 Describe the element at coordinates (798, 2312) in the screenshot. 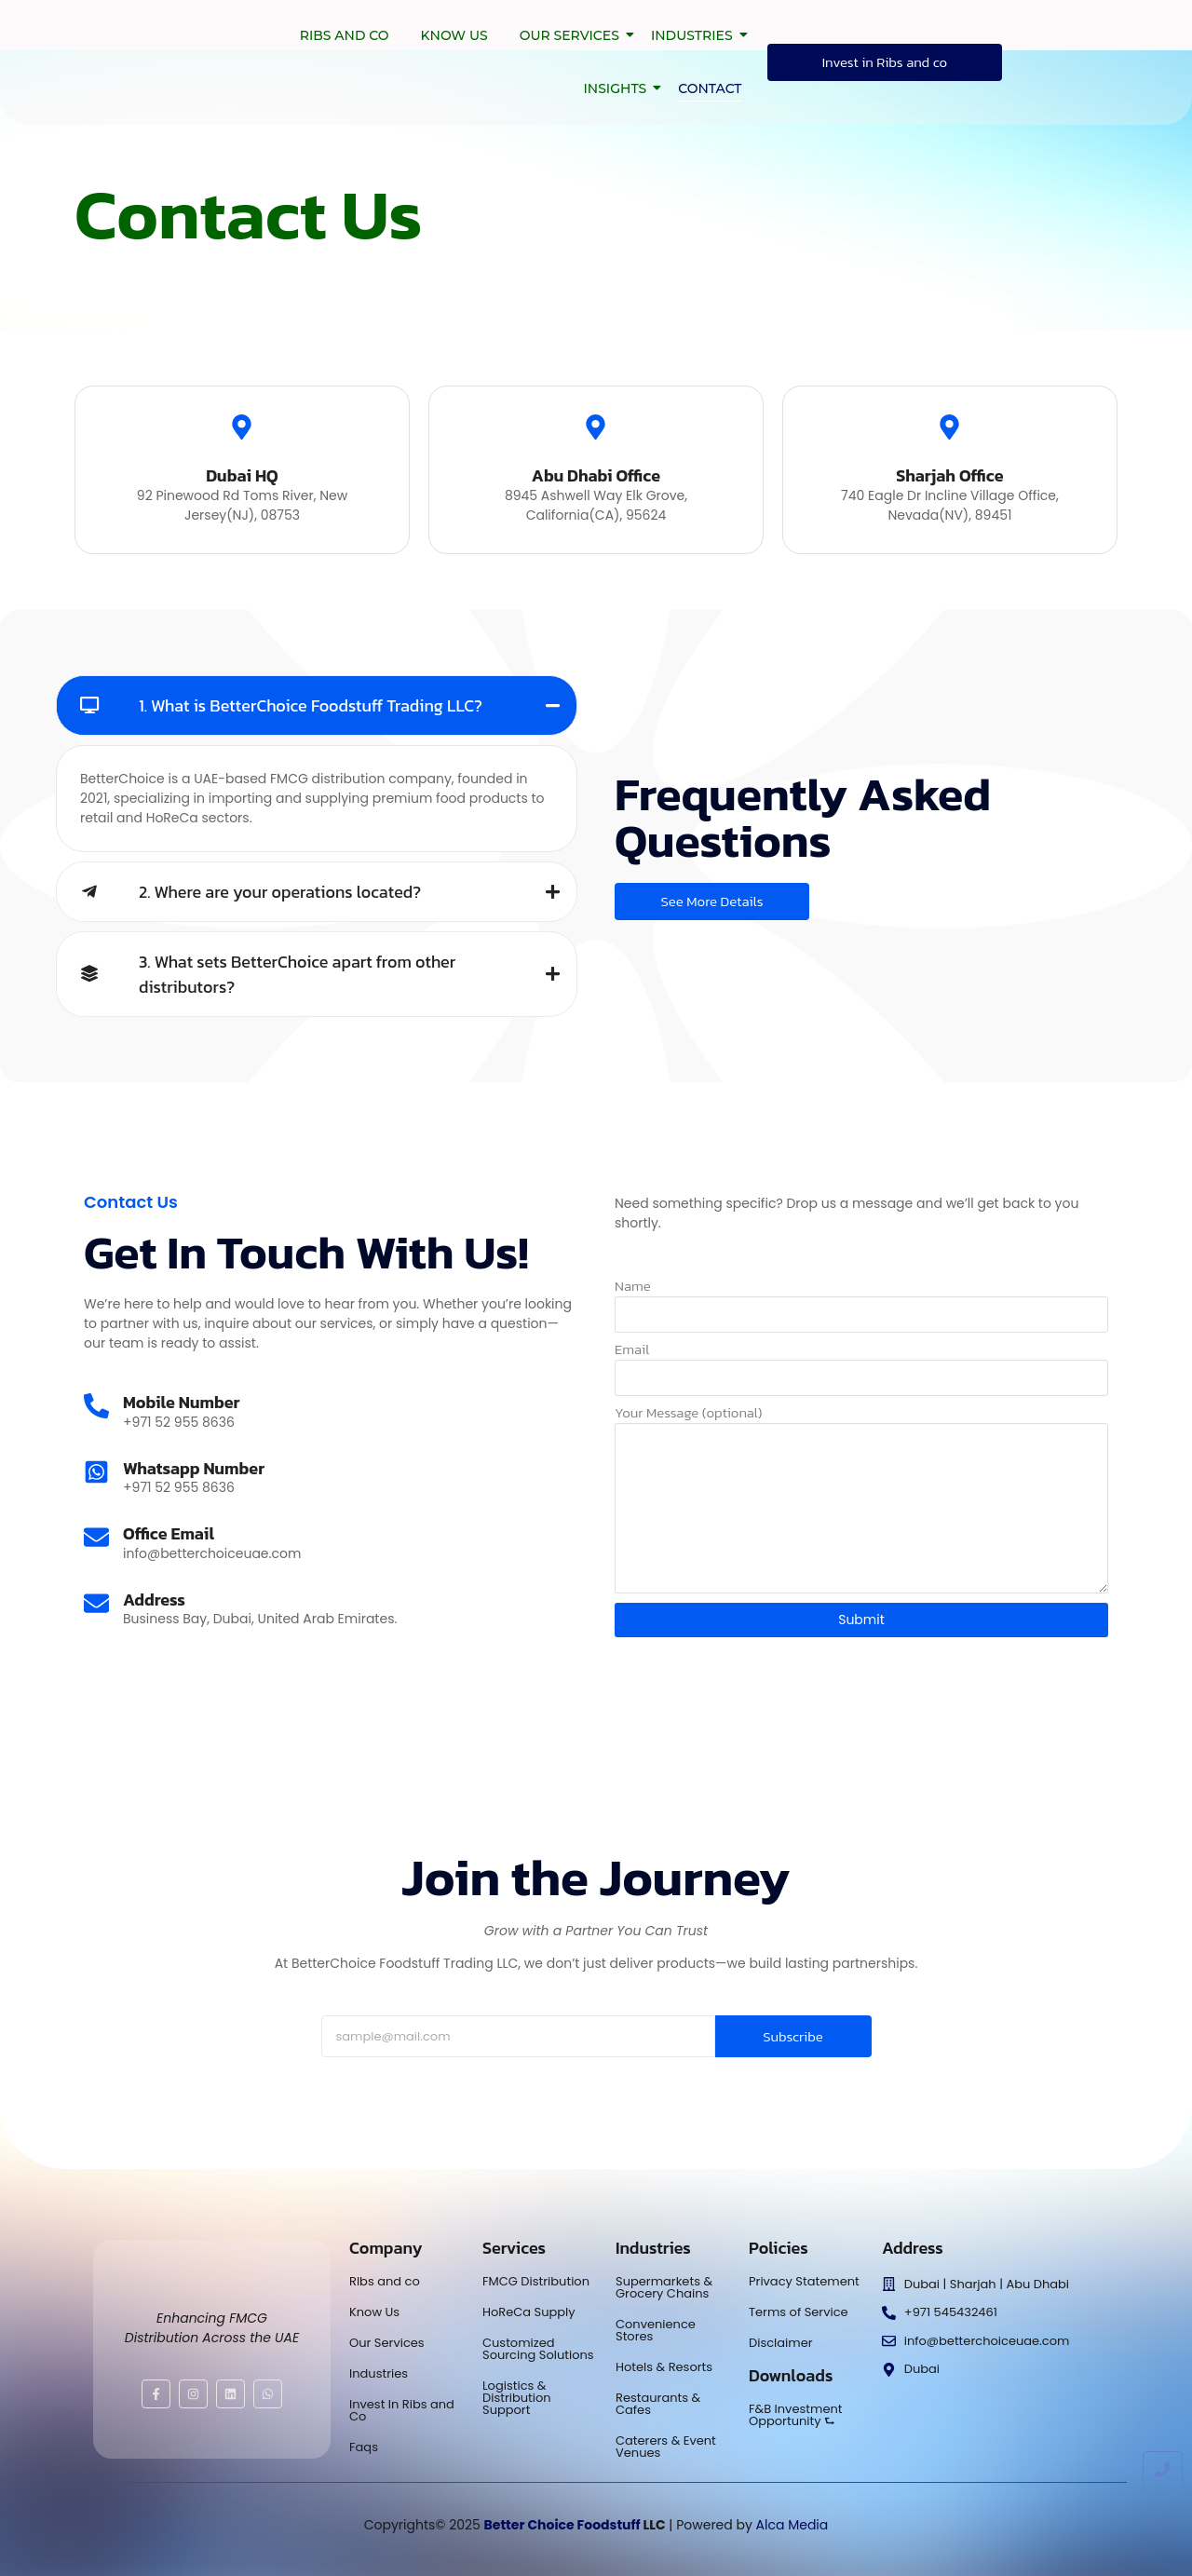

I see `Terms of Service` at that location.